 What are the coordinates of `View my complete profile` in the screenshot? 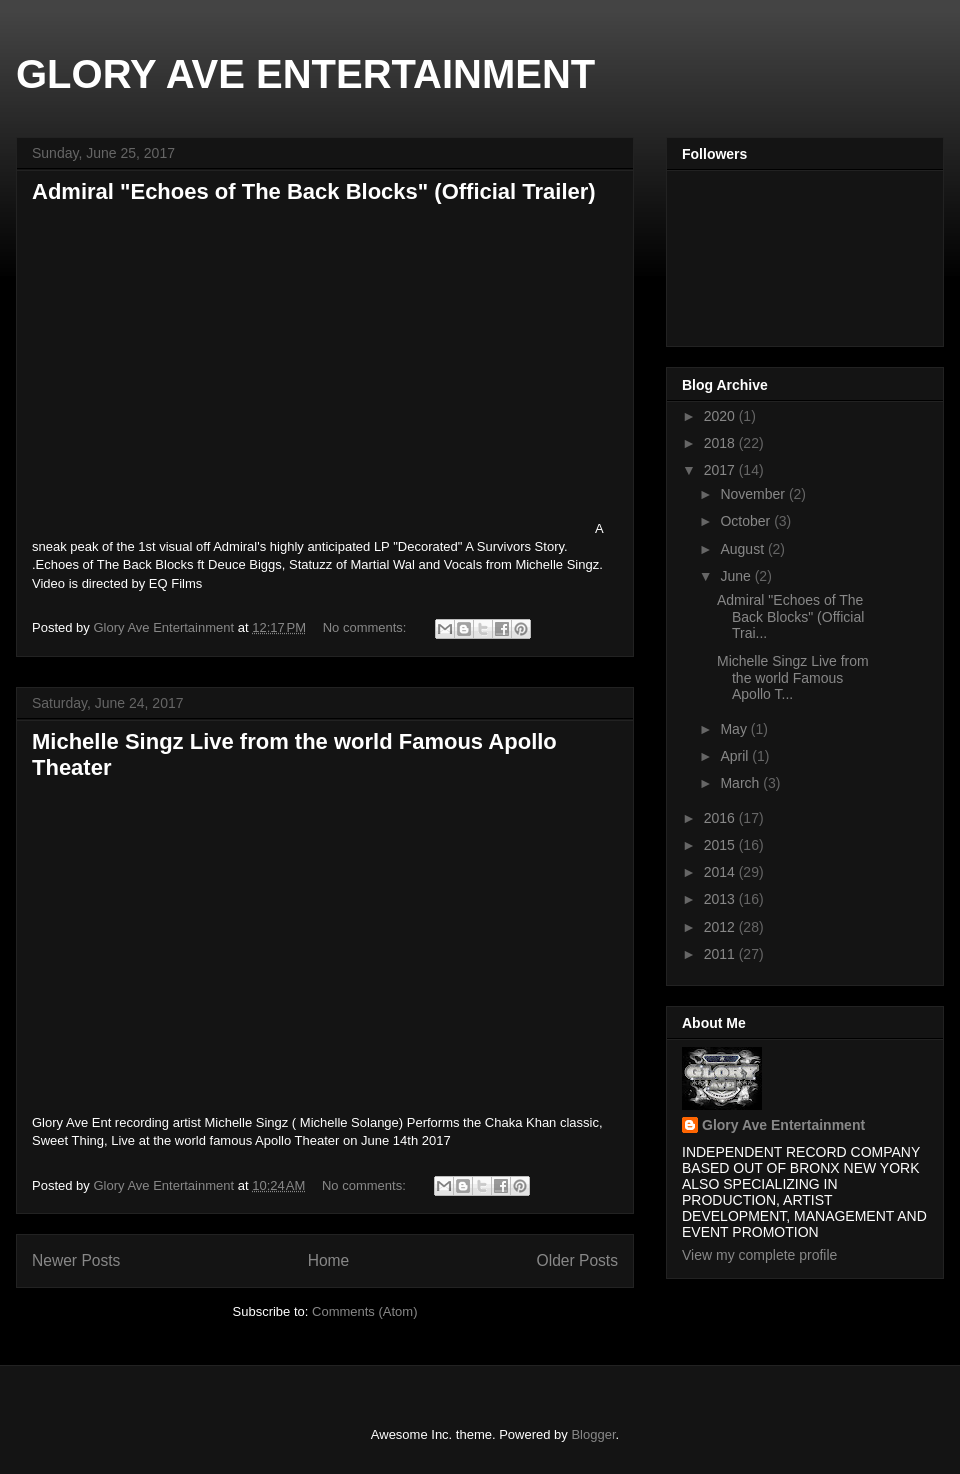 It's located at (759, 1255).